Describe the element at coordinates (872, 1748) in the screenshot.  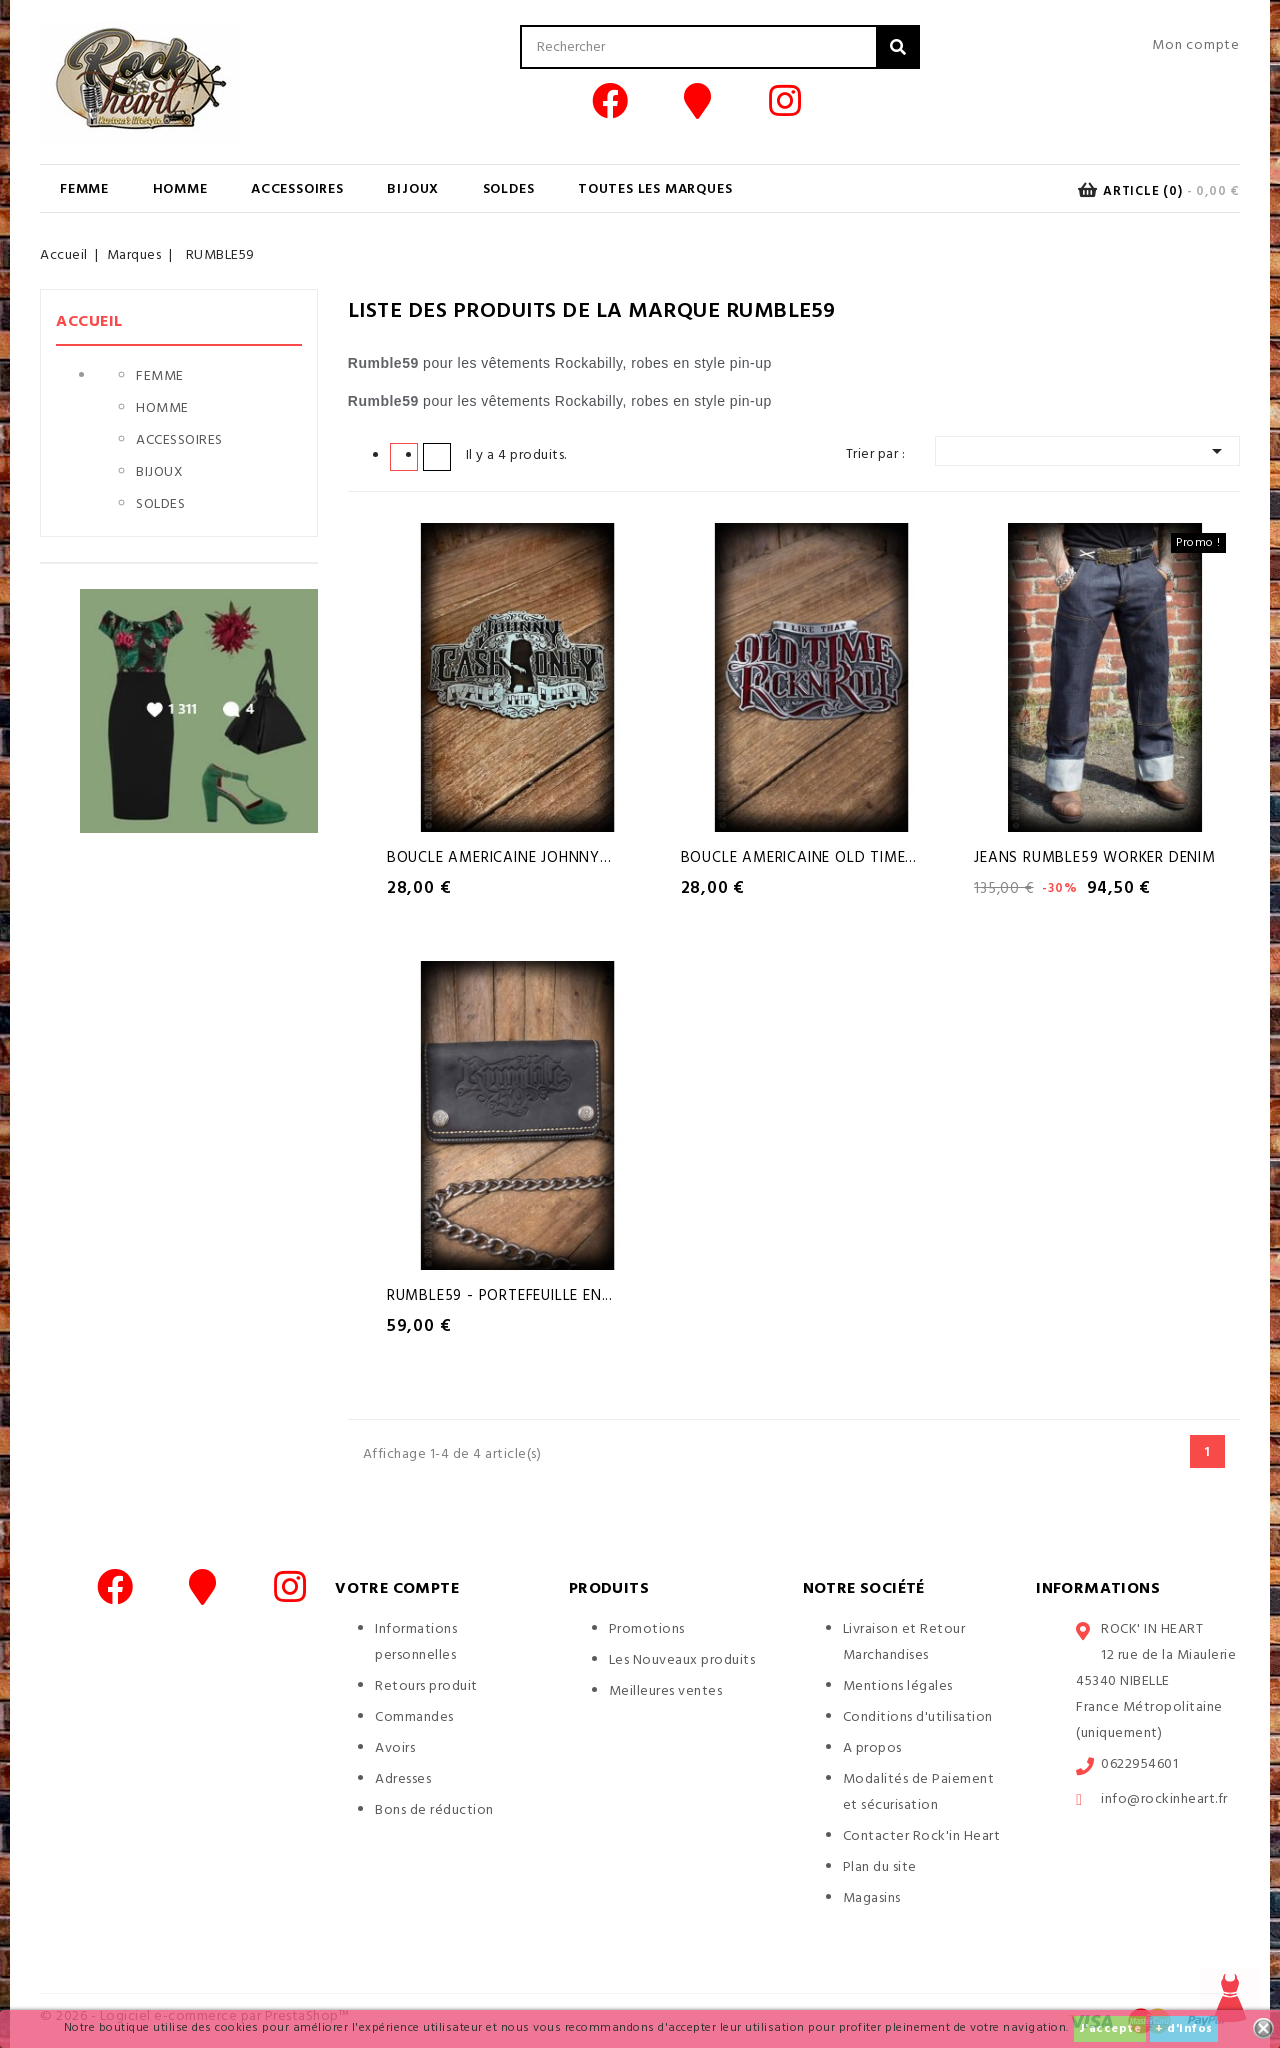
I see `A propos` at that location.